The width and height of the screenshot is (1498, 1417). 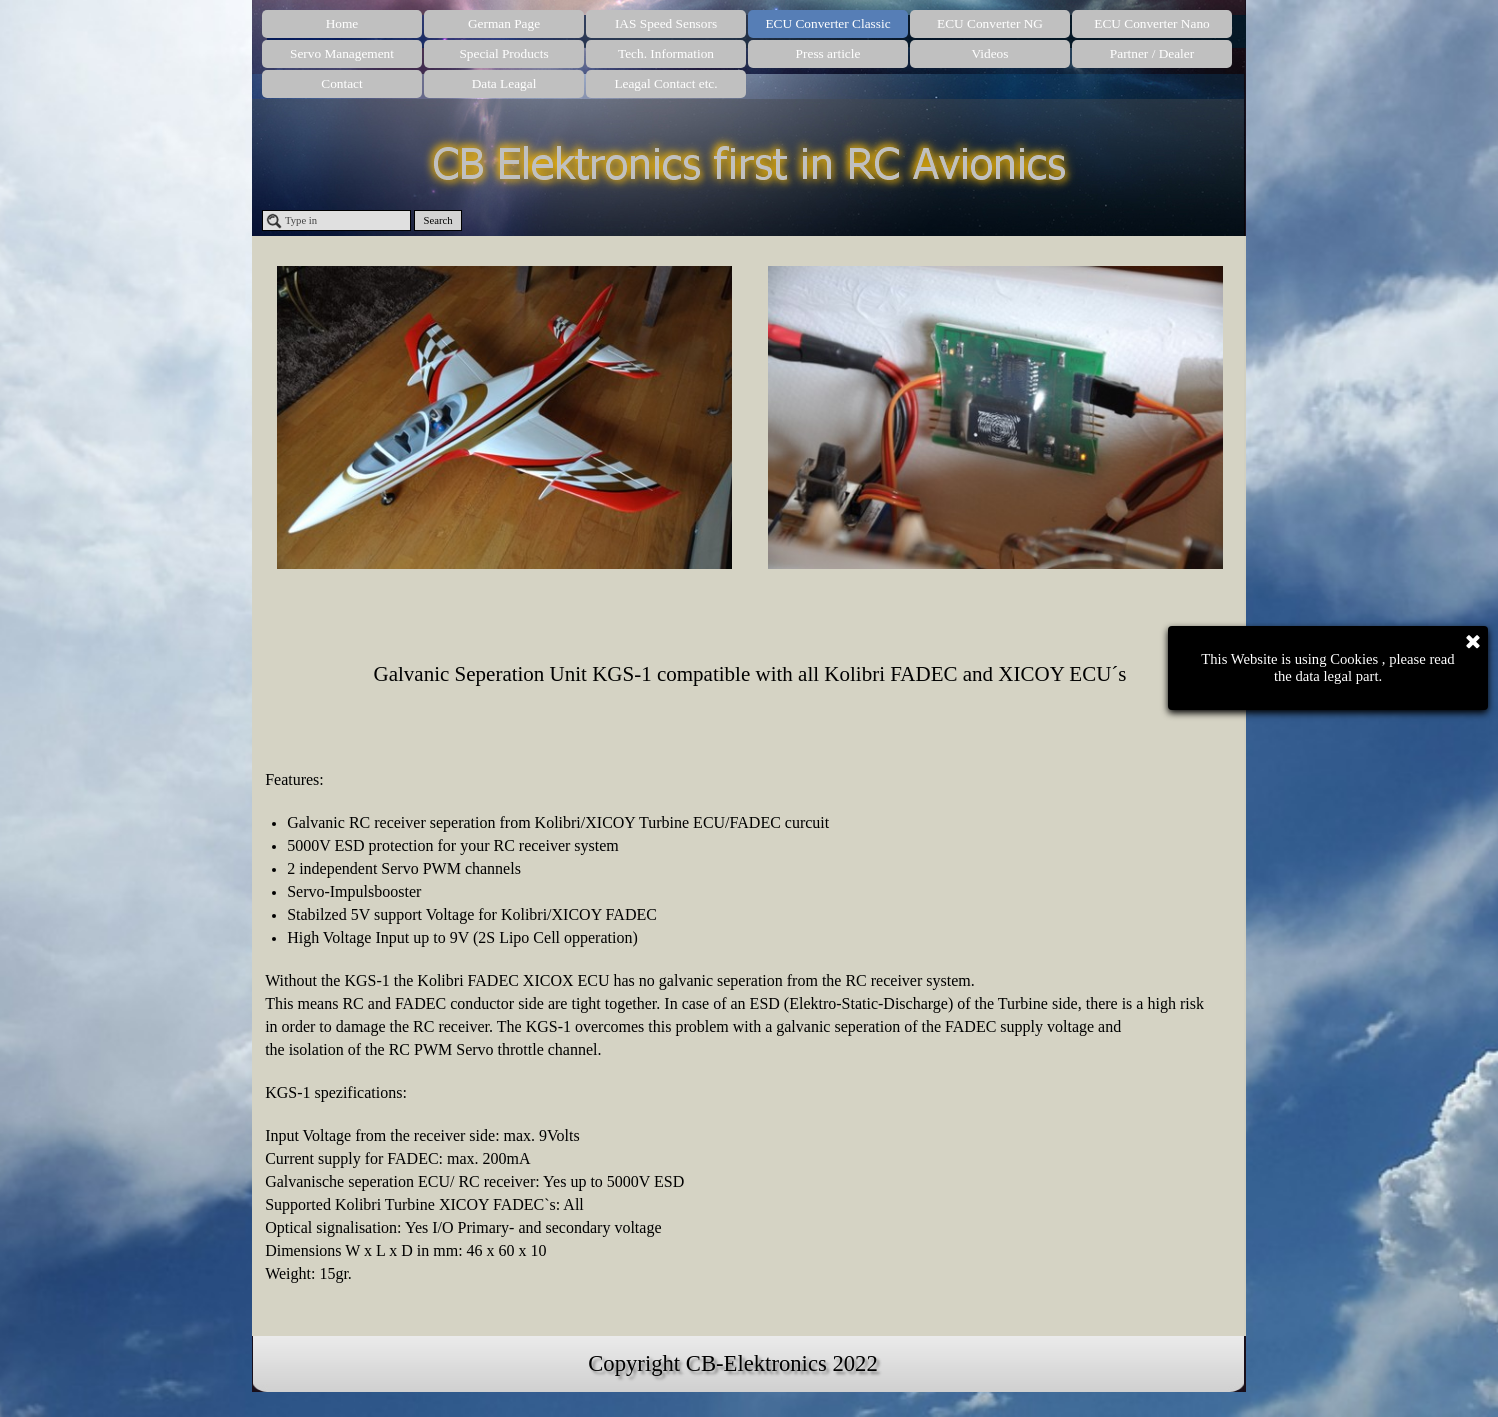 What do you see at coordinates (504, 23) in the screenshot?
I see `German Page` at bounding box center [504, 23].